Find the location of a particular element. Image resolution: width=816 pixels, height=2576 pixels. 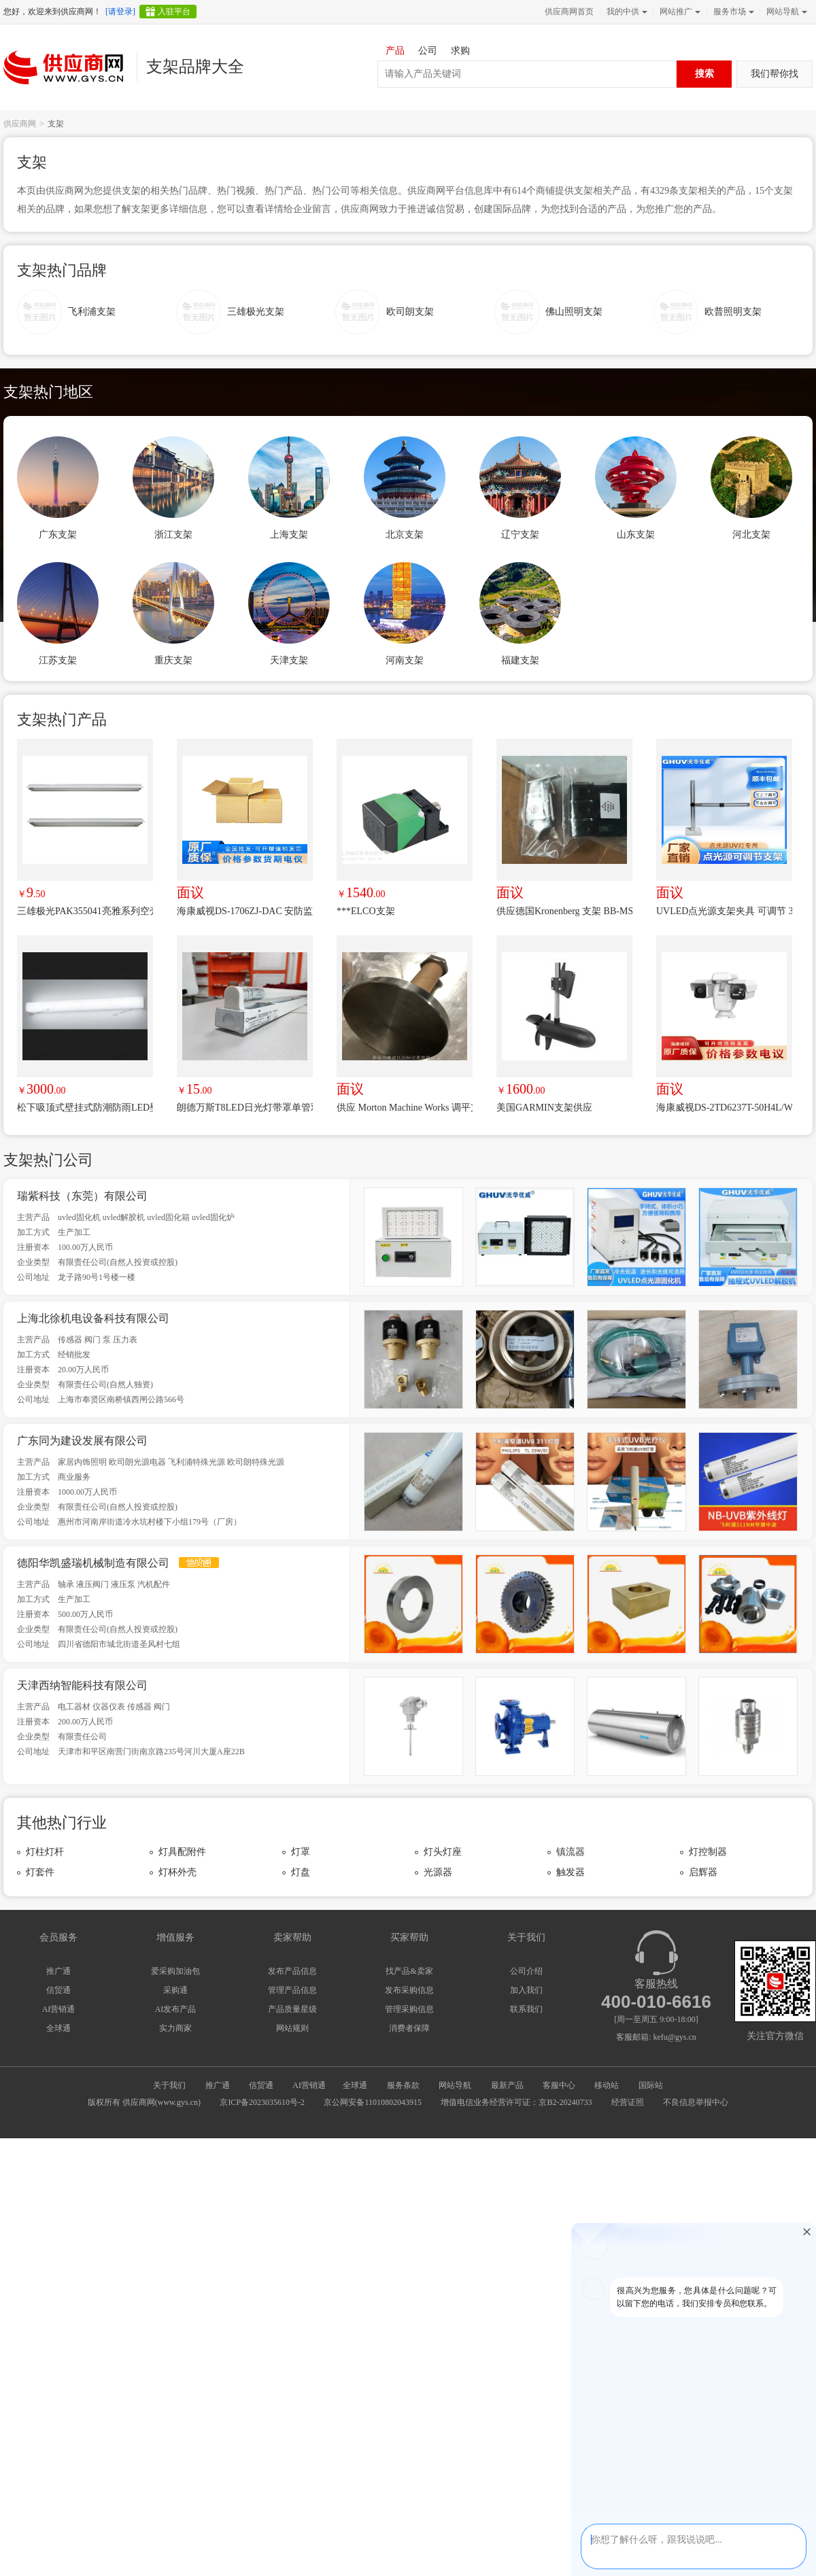

管理采购信息 is located at coordinates (409, 2009).